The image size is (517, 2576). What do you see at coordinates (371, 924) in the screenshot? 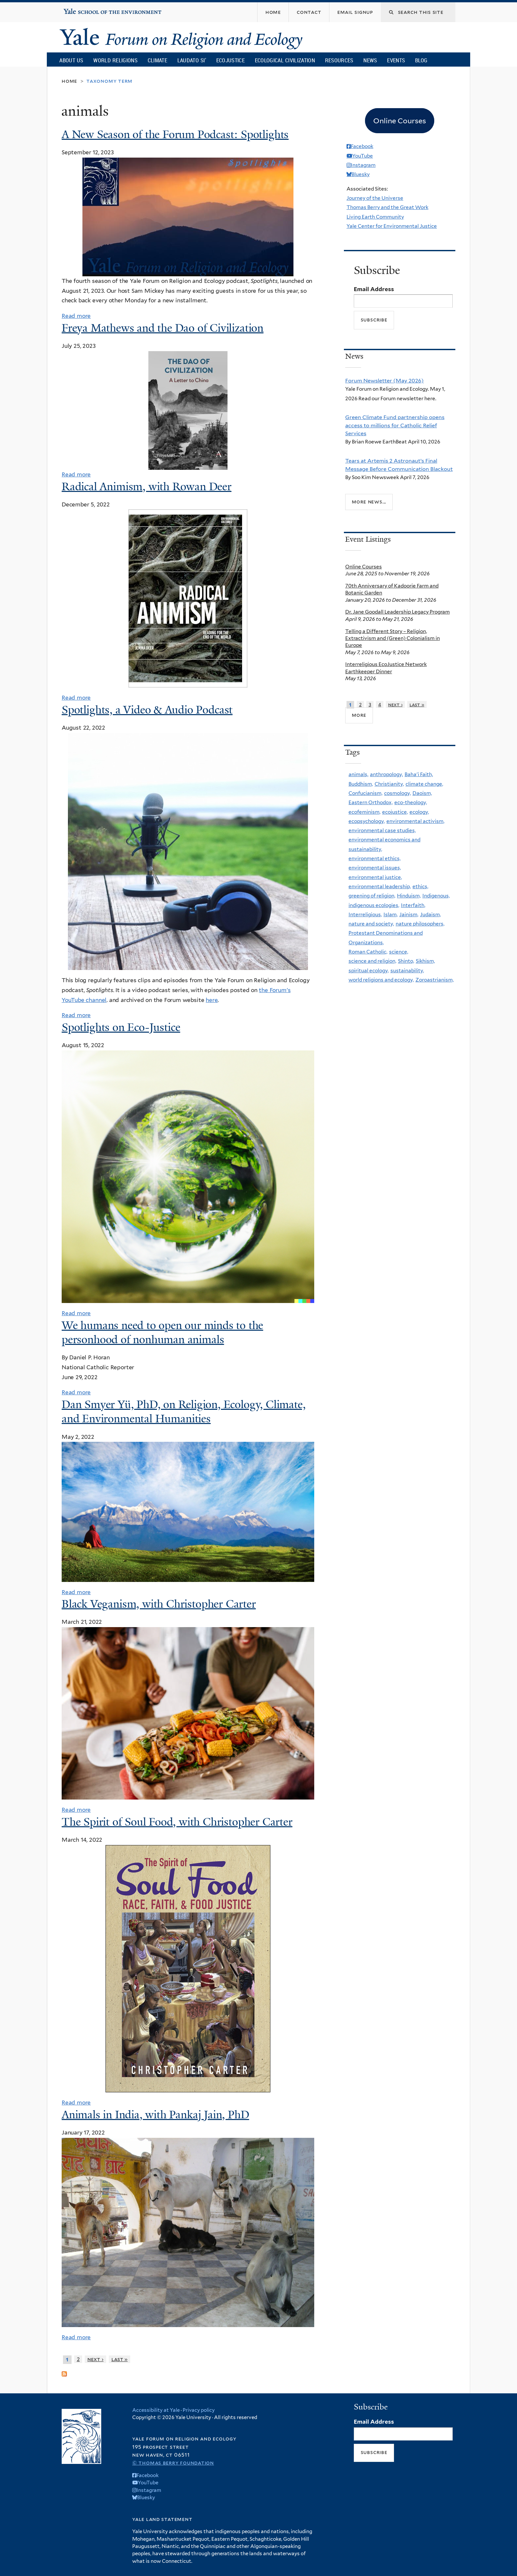
I see `nature and society,` at bounding box center [371, 924].